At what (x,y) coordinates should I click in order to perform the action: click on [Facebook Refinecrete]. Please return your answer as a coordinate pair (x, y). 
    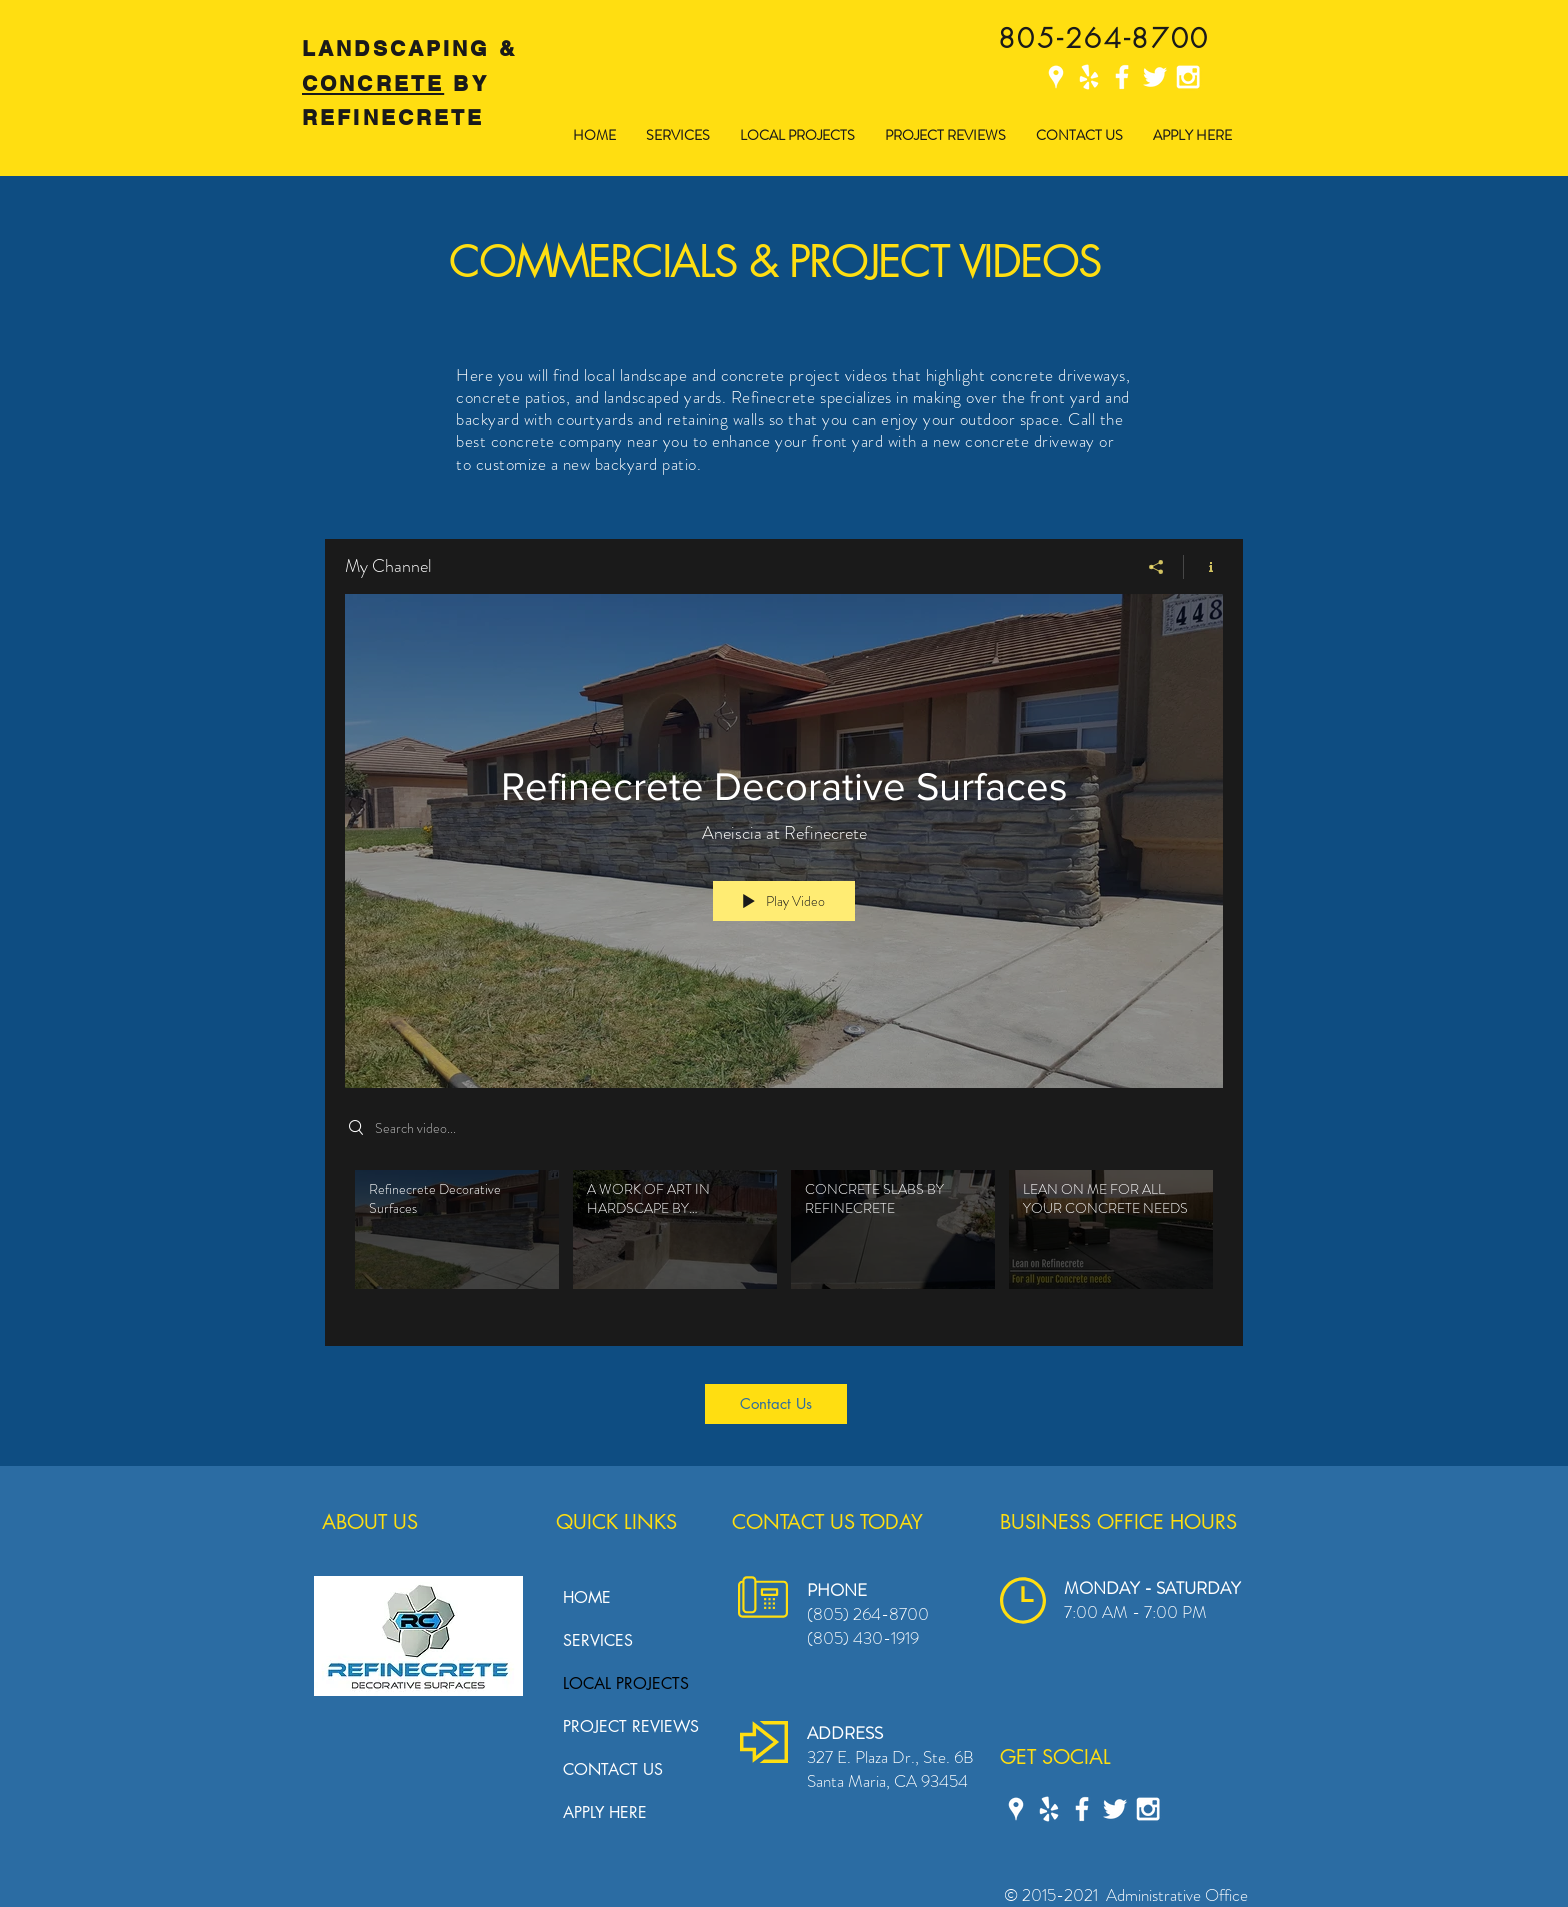
    Looking at the image, I should click on (1122, 77).